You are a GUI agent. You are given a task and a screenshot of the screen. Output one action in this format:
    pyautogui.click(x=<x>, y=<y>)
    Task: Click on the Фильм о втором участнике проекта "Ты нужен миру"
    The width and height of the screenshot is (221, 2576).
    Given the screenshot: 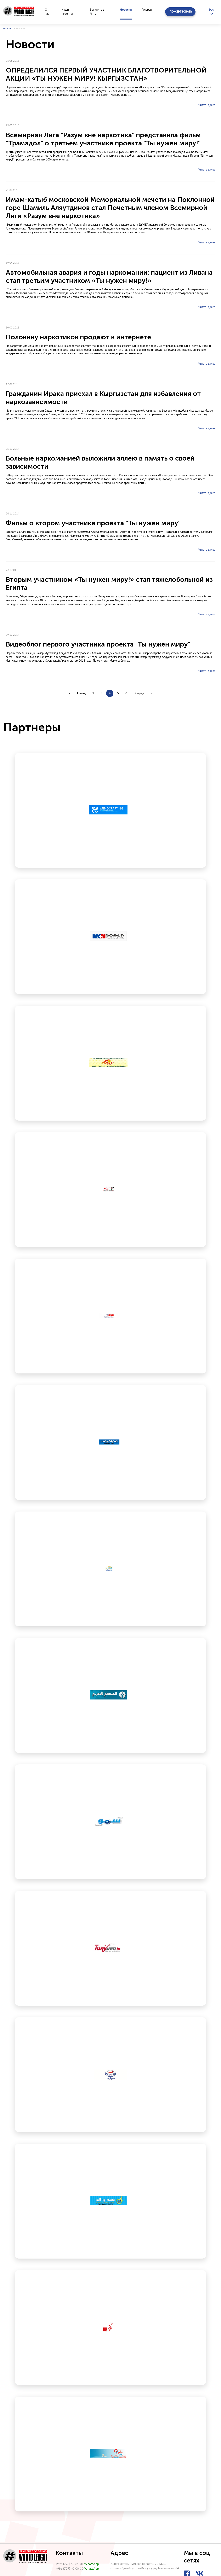 What is the action you would take?
    pyautogui.click(x=93, y=523)
    